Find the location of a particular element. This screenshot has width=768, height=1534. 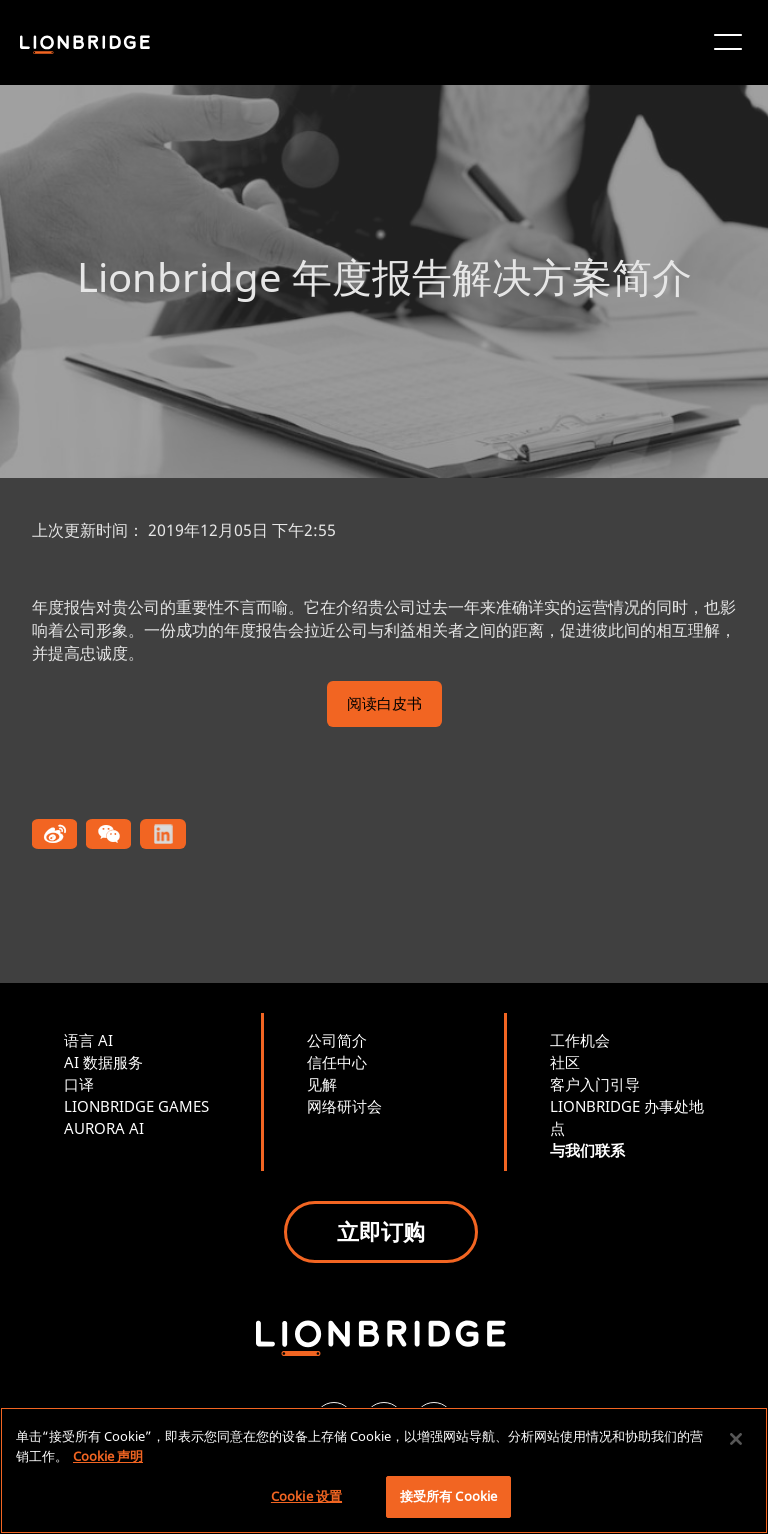

Cookie 设置 [Cookie 设置, 打开首选项中心对话框] is located at coordinates (306, 1496).